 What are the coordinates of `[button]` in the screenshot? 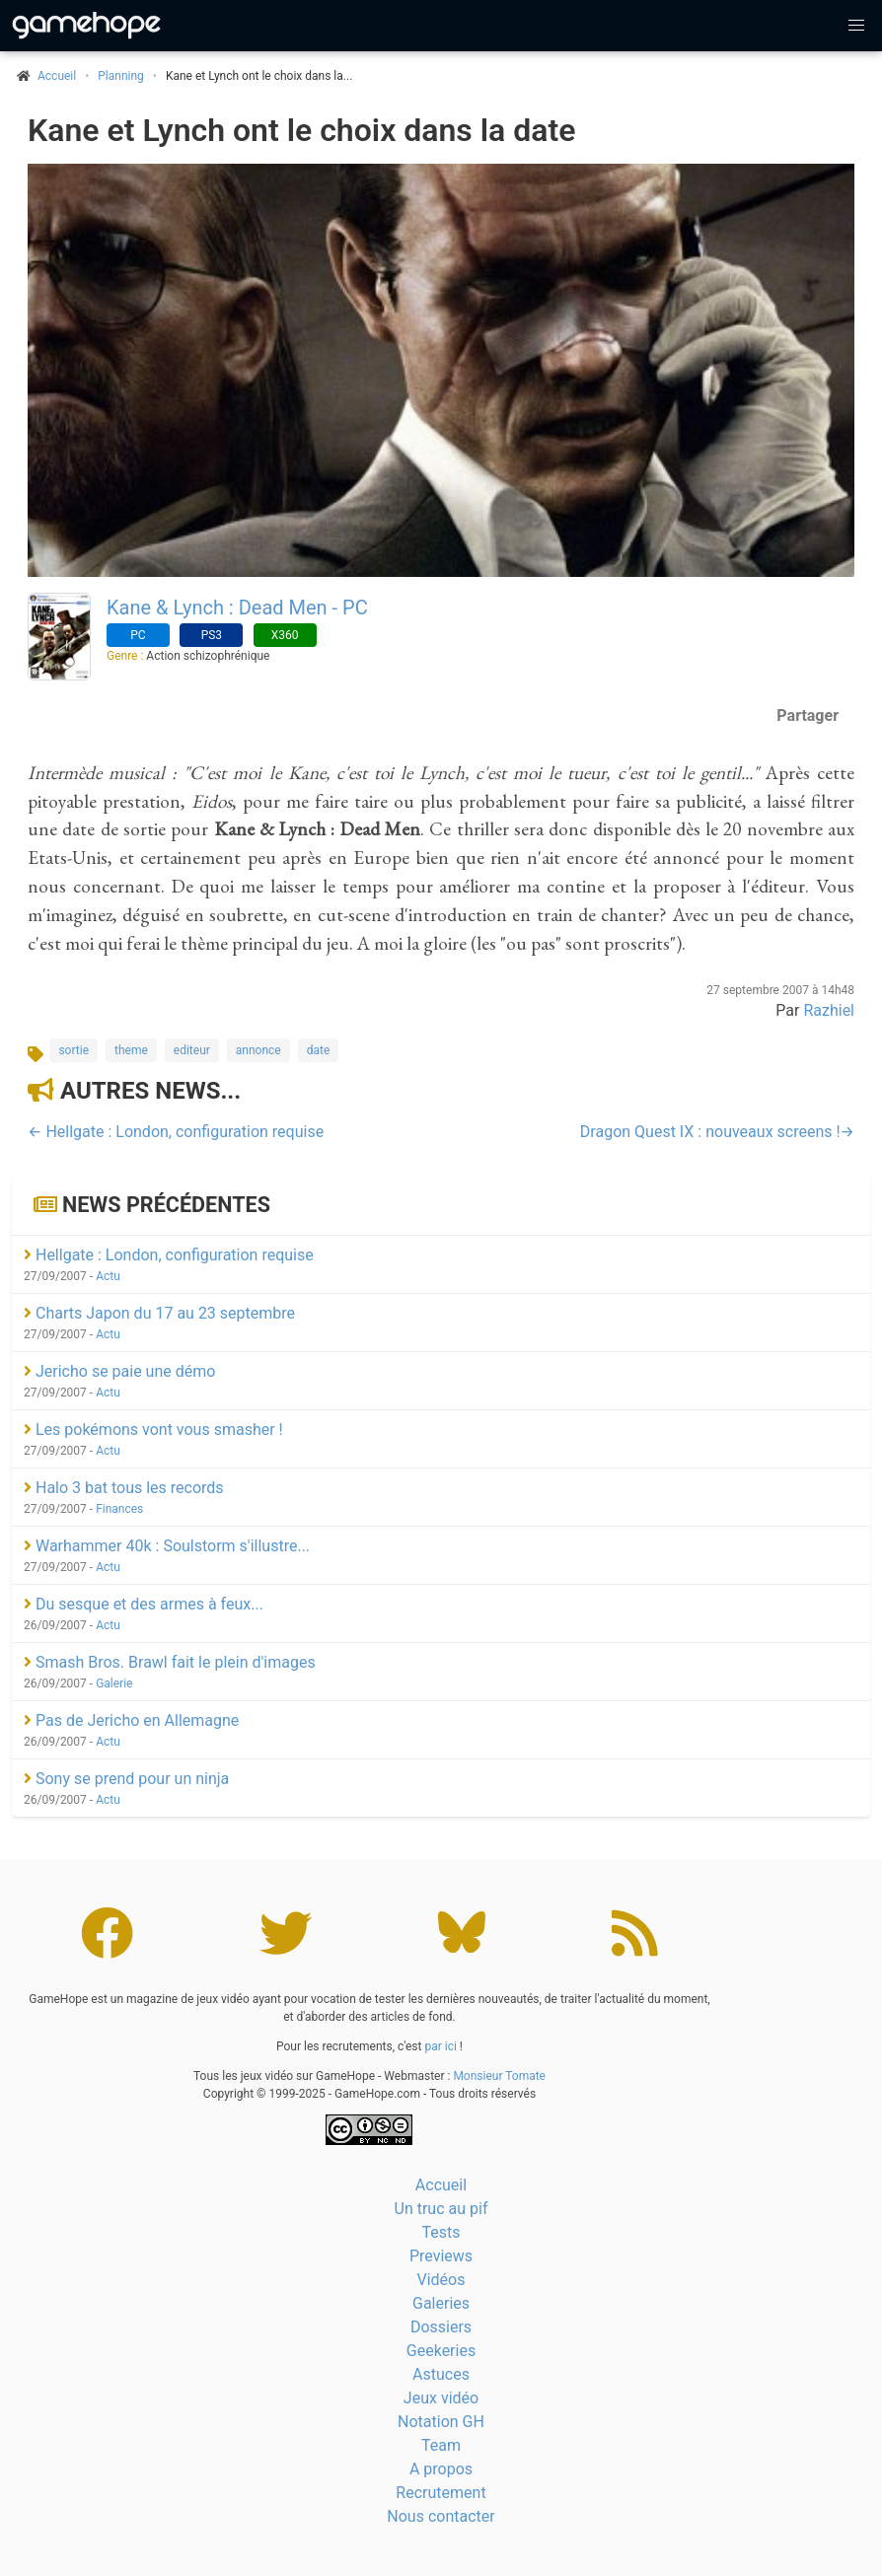 It's located at (856, 25).